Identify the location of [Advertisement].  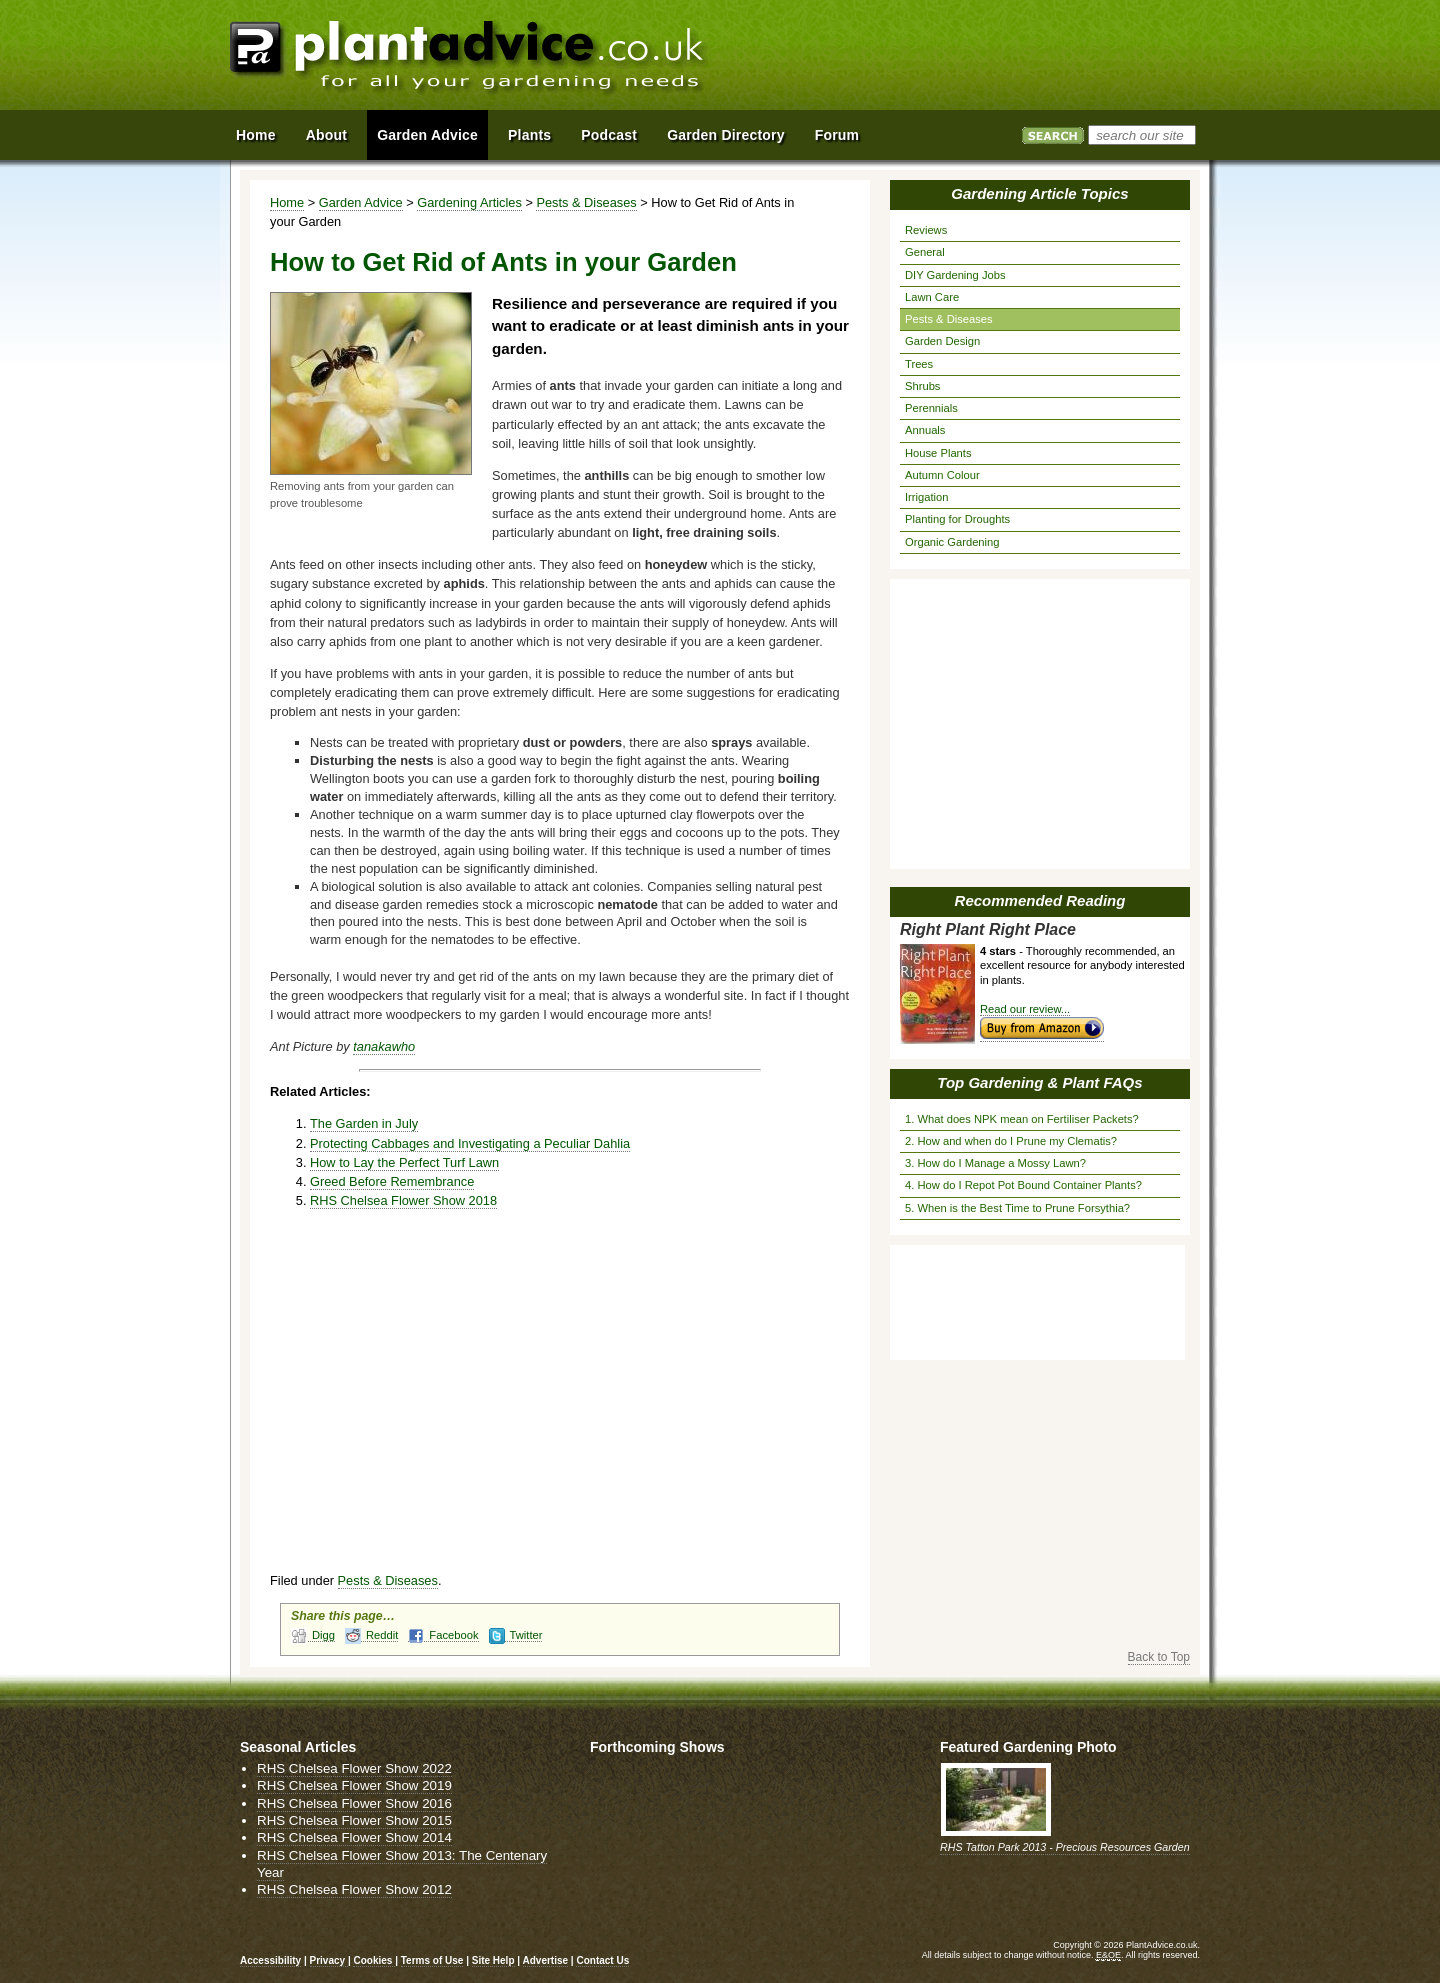
(979, 58).